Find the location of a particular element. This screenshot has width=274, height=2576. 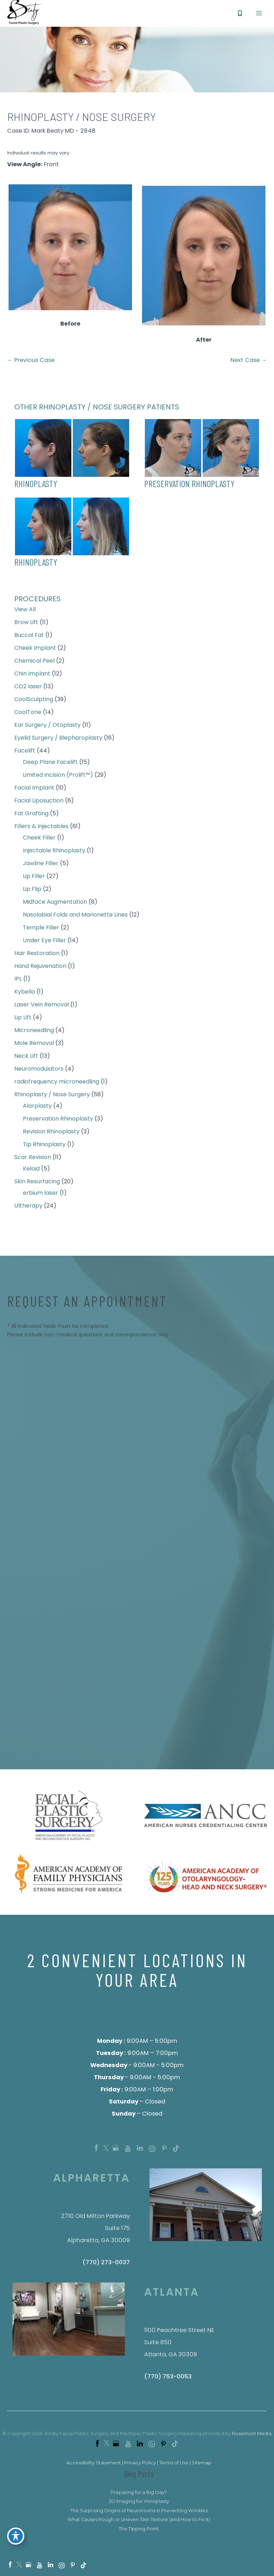

[Toggle Accessibility Toolbar] is located at coordinates (15, 2539).